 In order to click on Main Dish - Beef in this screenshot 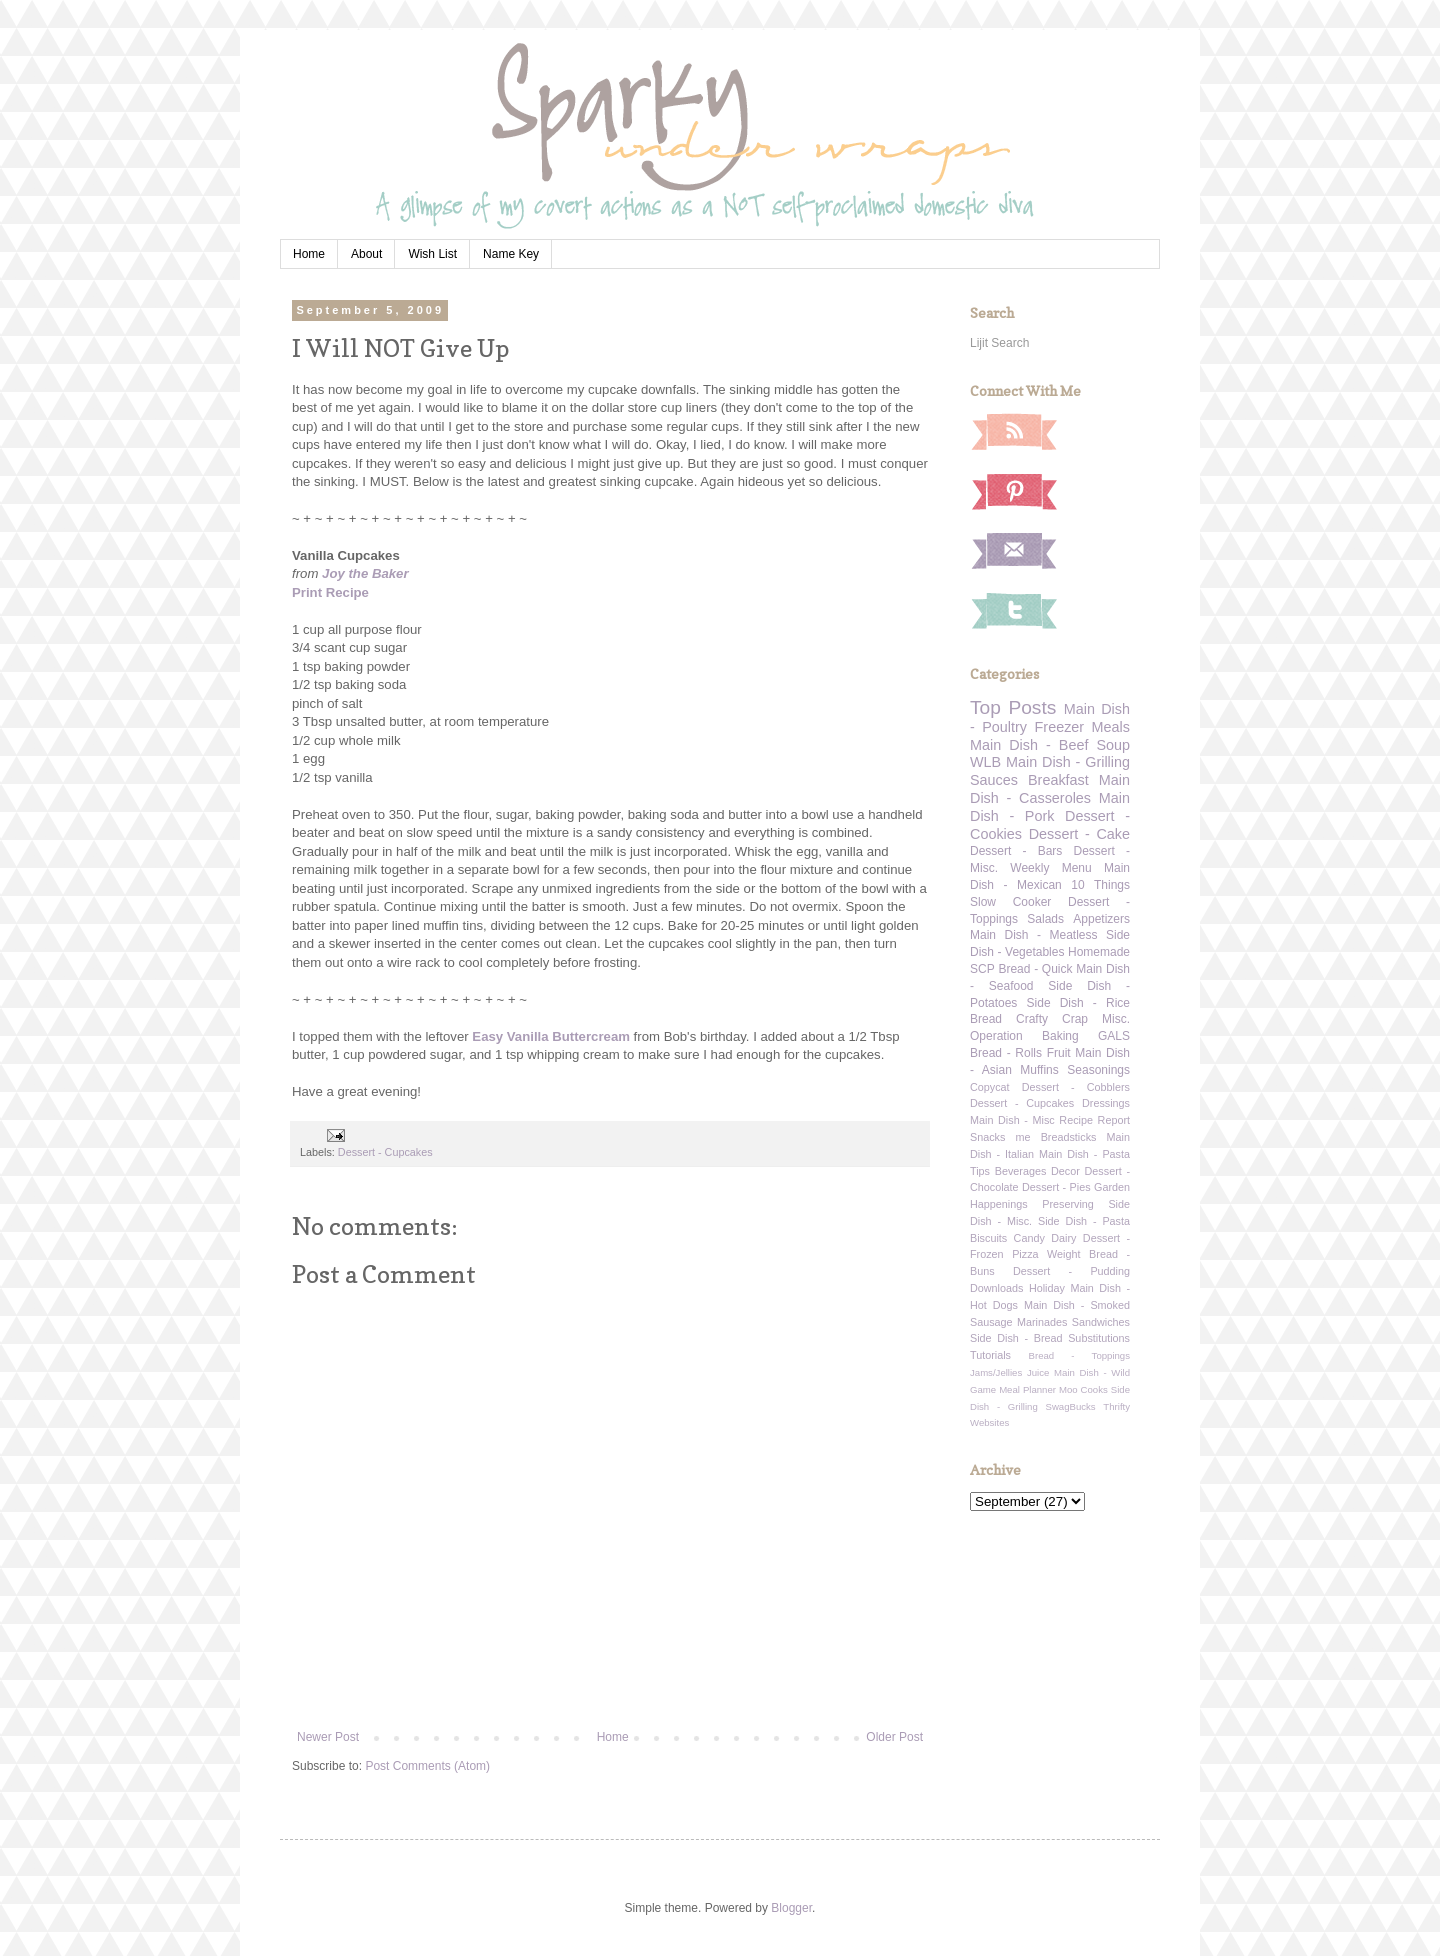, I will do `click(1029, 745)`.